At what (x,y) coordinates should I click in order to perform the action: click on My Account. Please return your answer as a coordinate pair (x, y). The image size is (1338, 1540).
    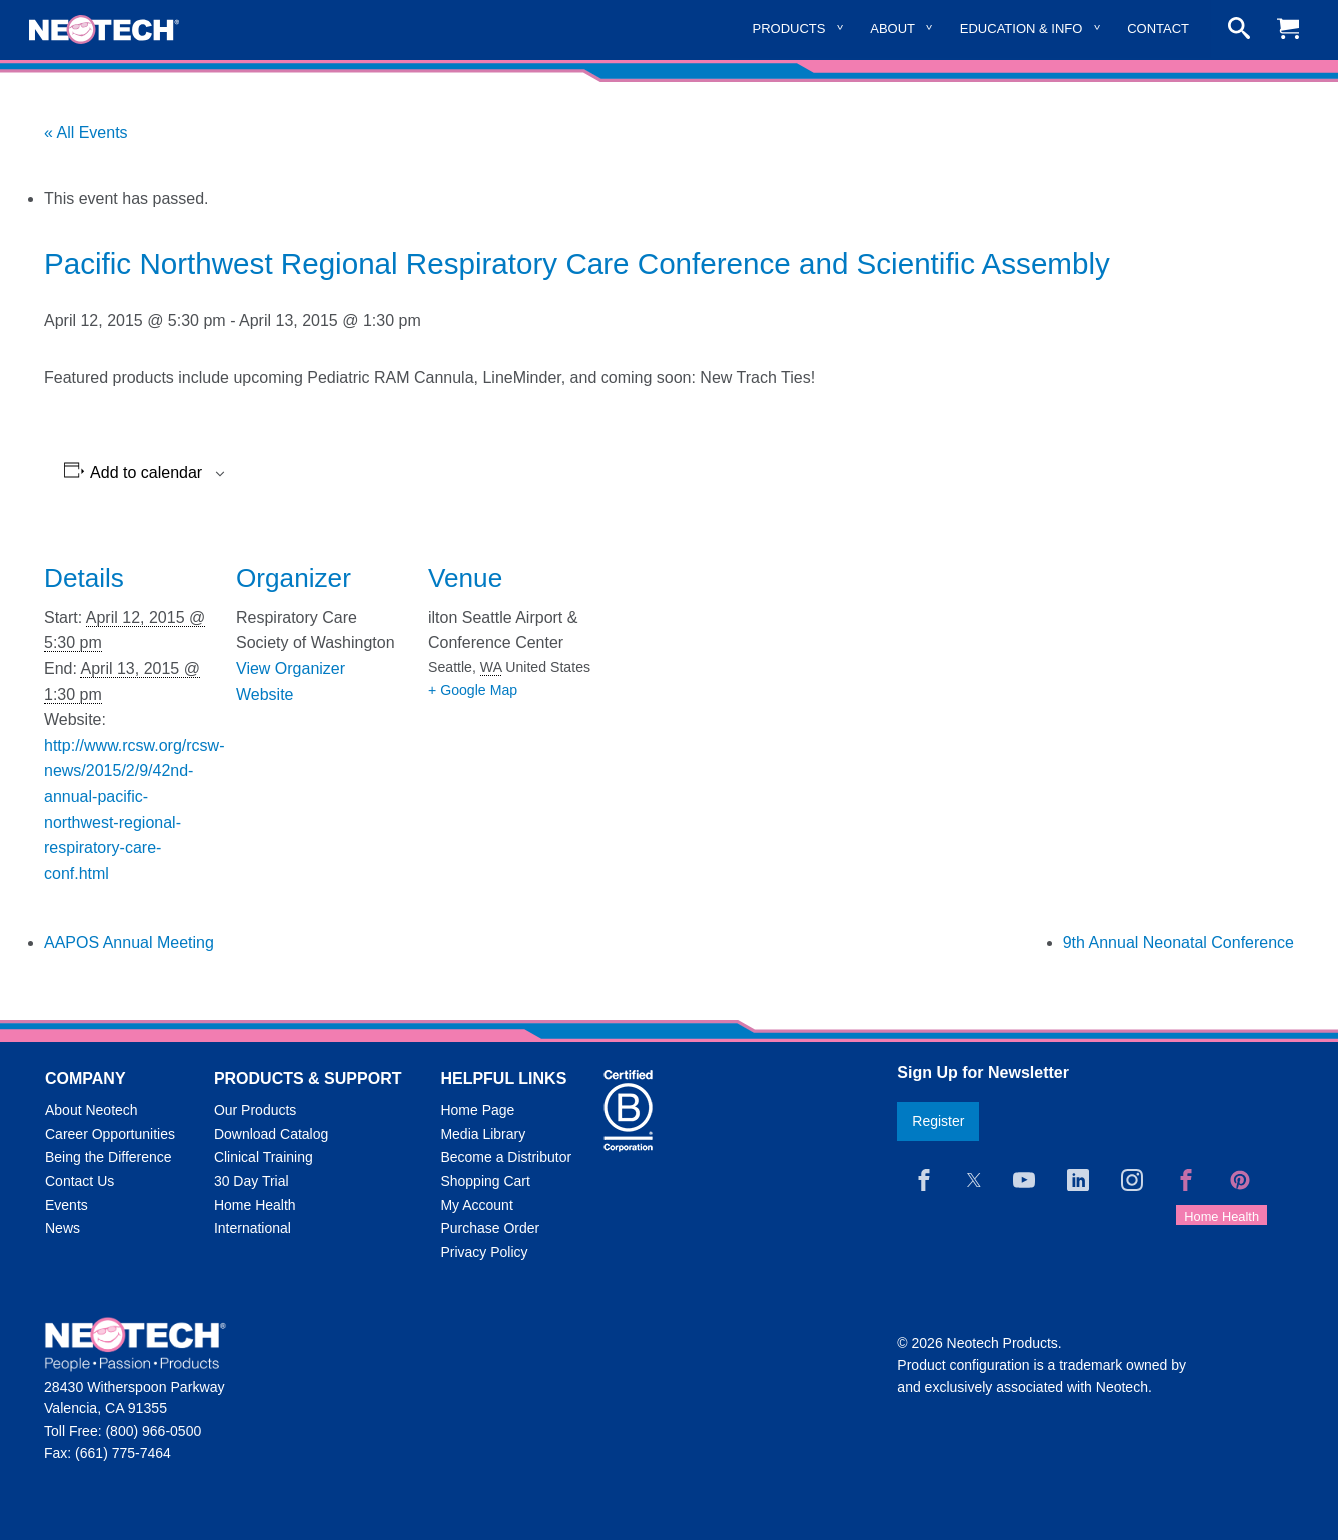
    Looking at the image, I should click on (476, 1205).